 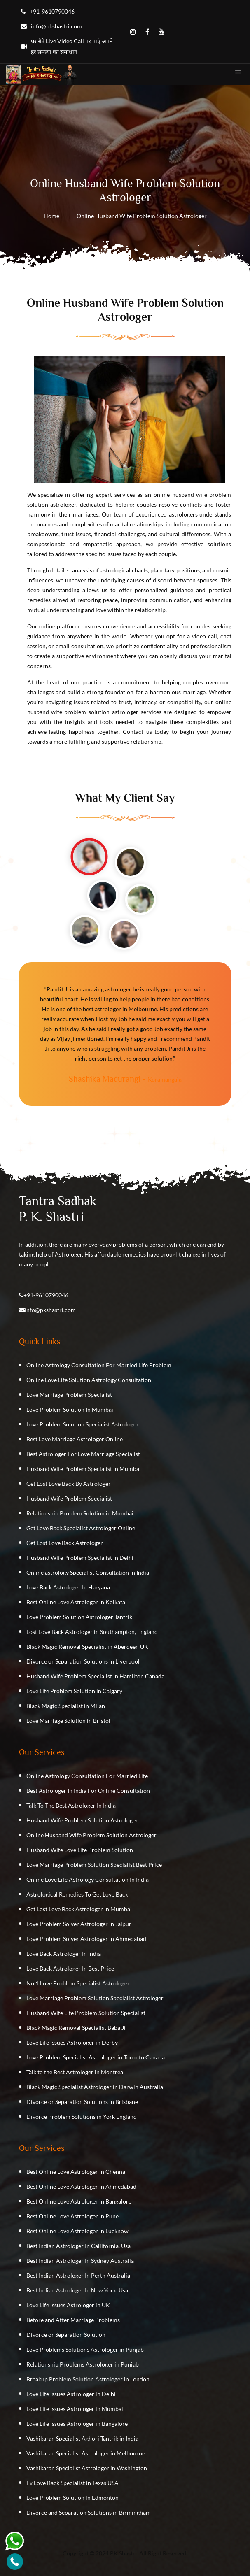 What do you see at coordinates (74, 2408) in the screenshot?
I see `Love Life Issues Astrologer in Mumbai` at bounding box center [74, 2408].